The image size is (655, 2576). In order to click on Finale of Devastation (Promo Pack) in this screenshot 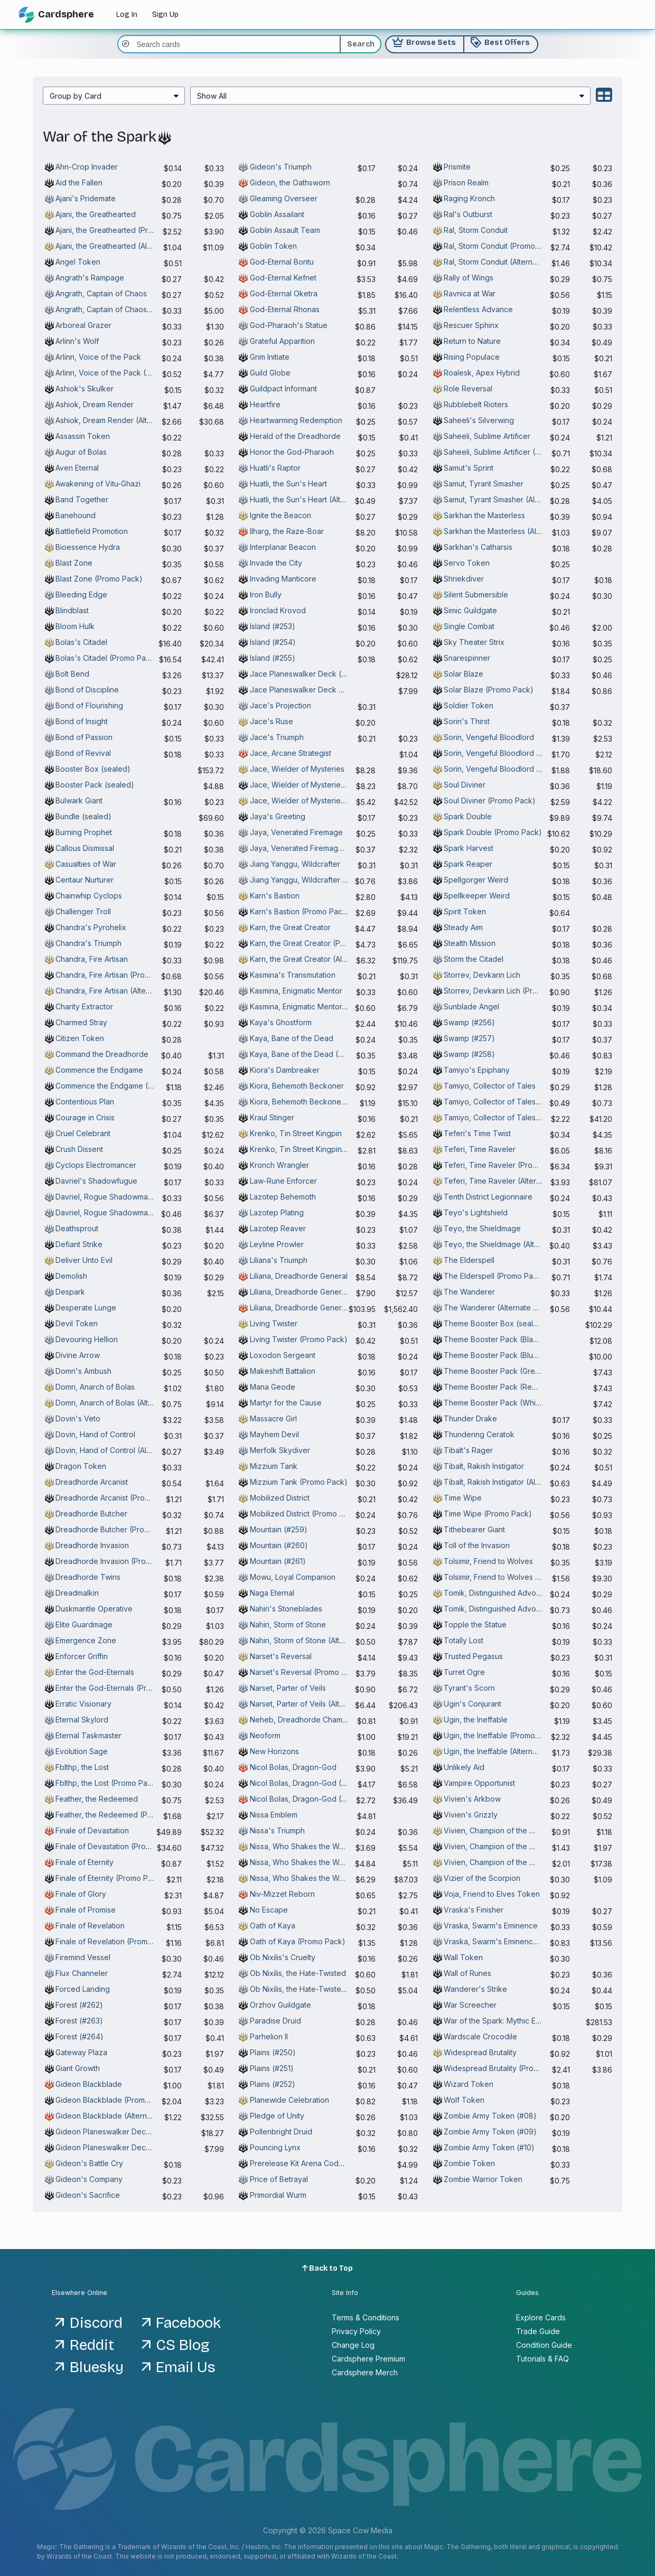, I will do `click(117, 1846)`.